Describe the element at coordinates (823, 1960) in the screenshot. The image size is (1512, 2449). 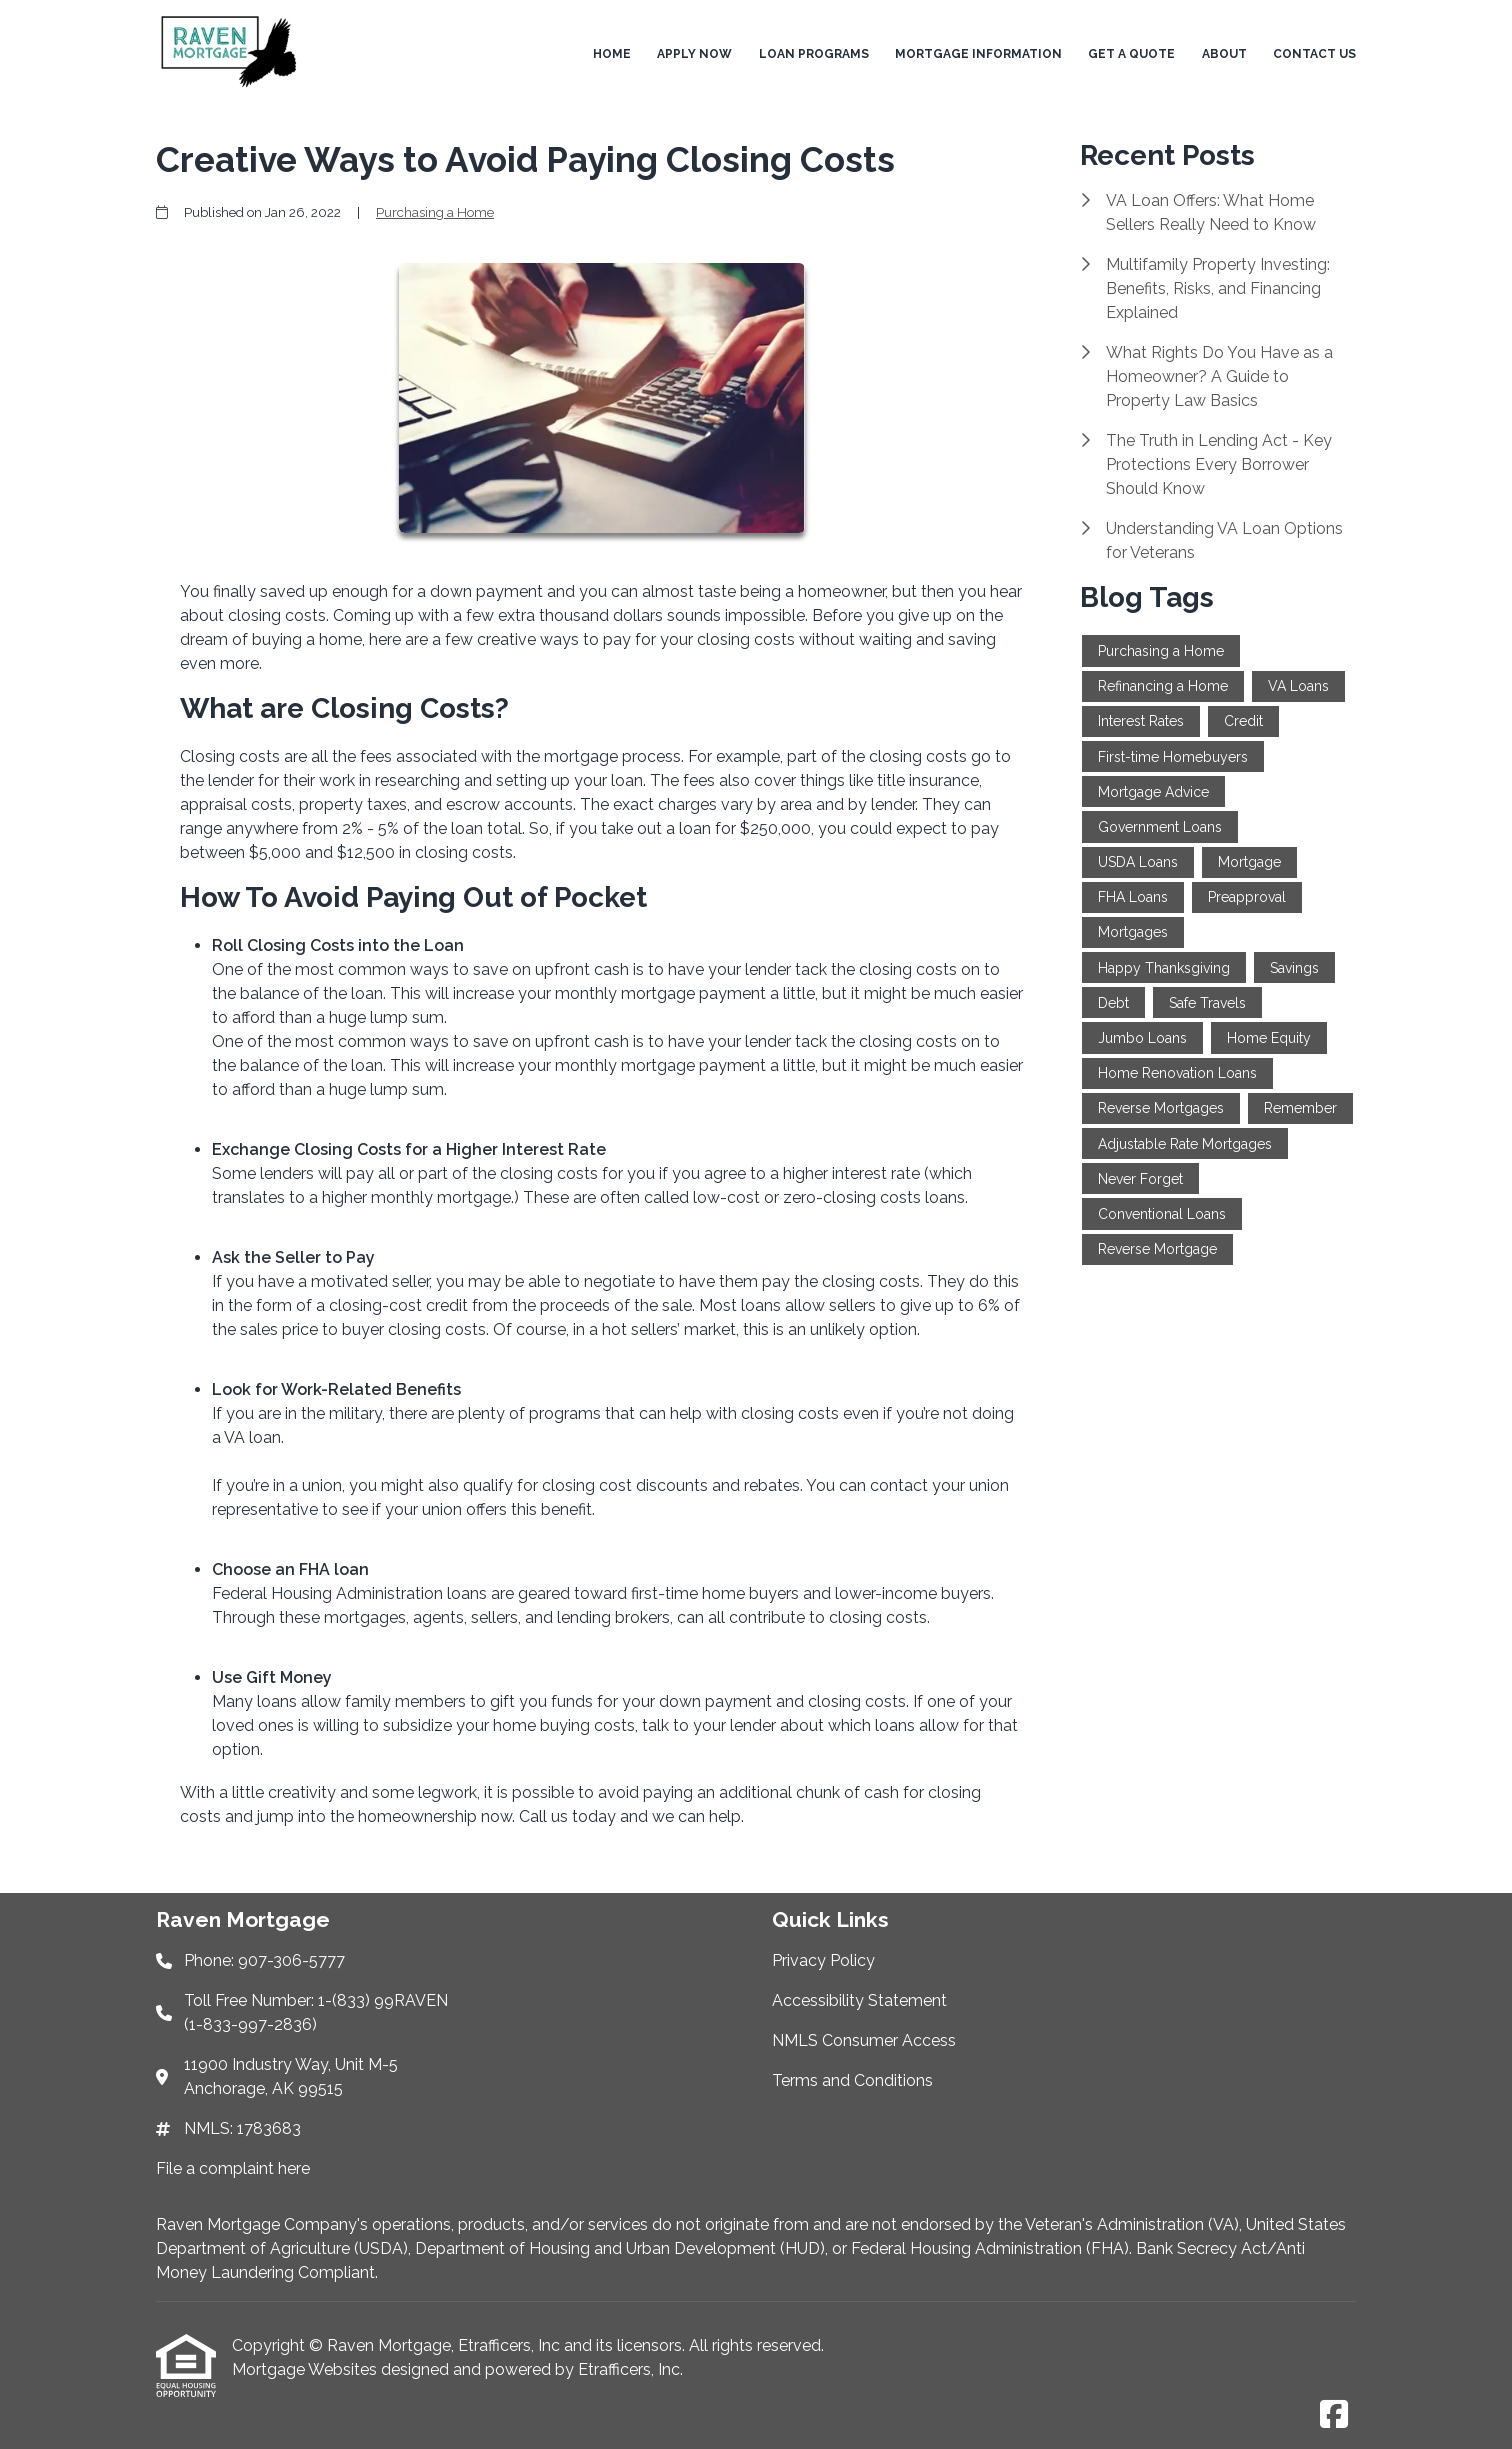
I see `Privacy Policy [Quick Link 1]` at that location.